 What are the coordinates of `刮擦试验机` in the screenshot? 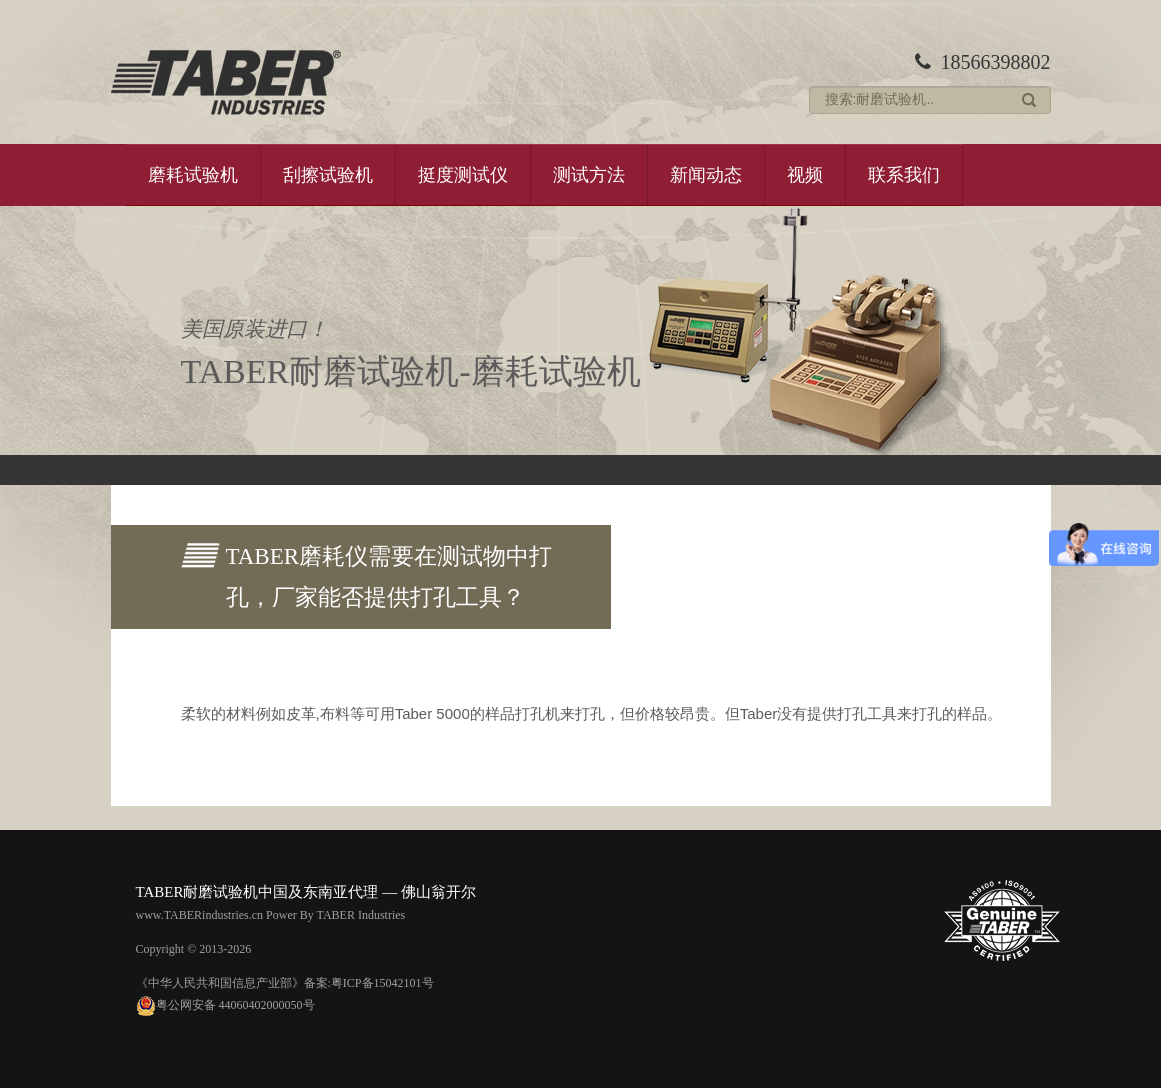 It's located at (328, 175).